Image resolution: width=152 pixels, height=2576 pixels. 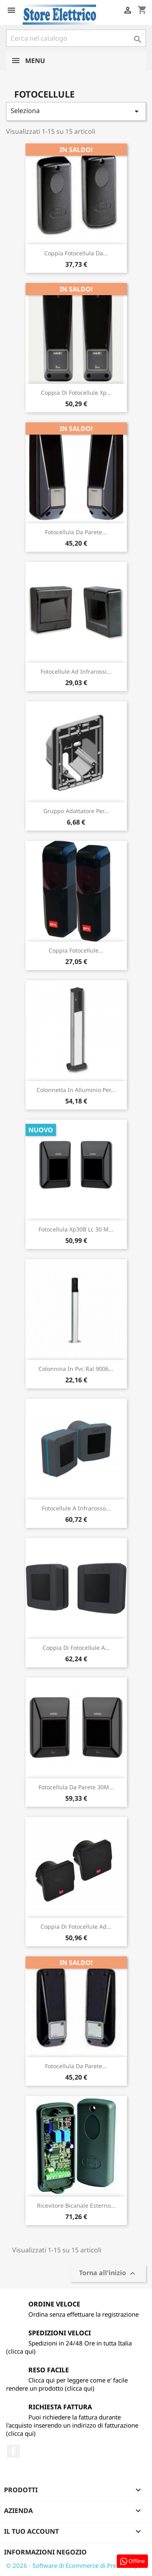 I want to click on Fotocellule A Infrarosso..., so click(x=76, y=1508).